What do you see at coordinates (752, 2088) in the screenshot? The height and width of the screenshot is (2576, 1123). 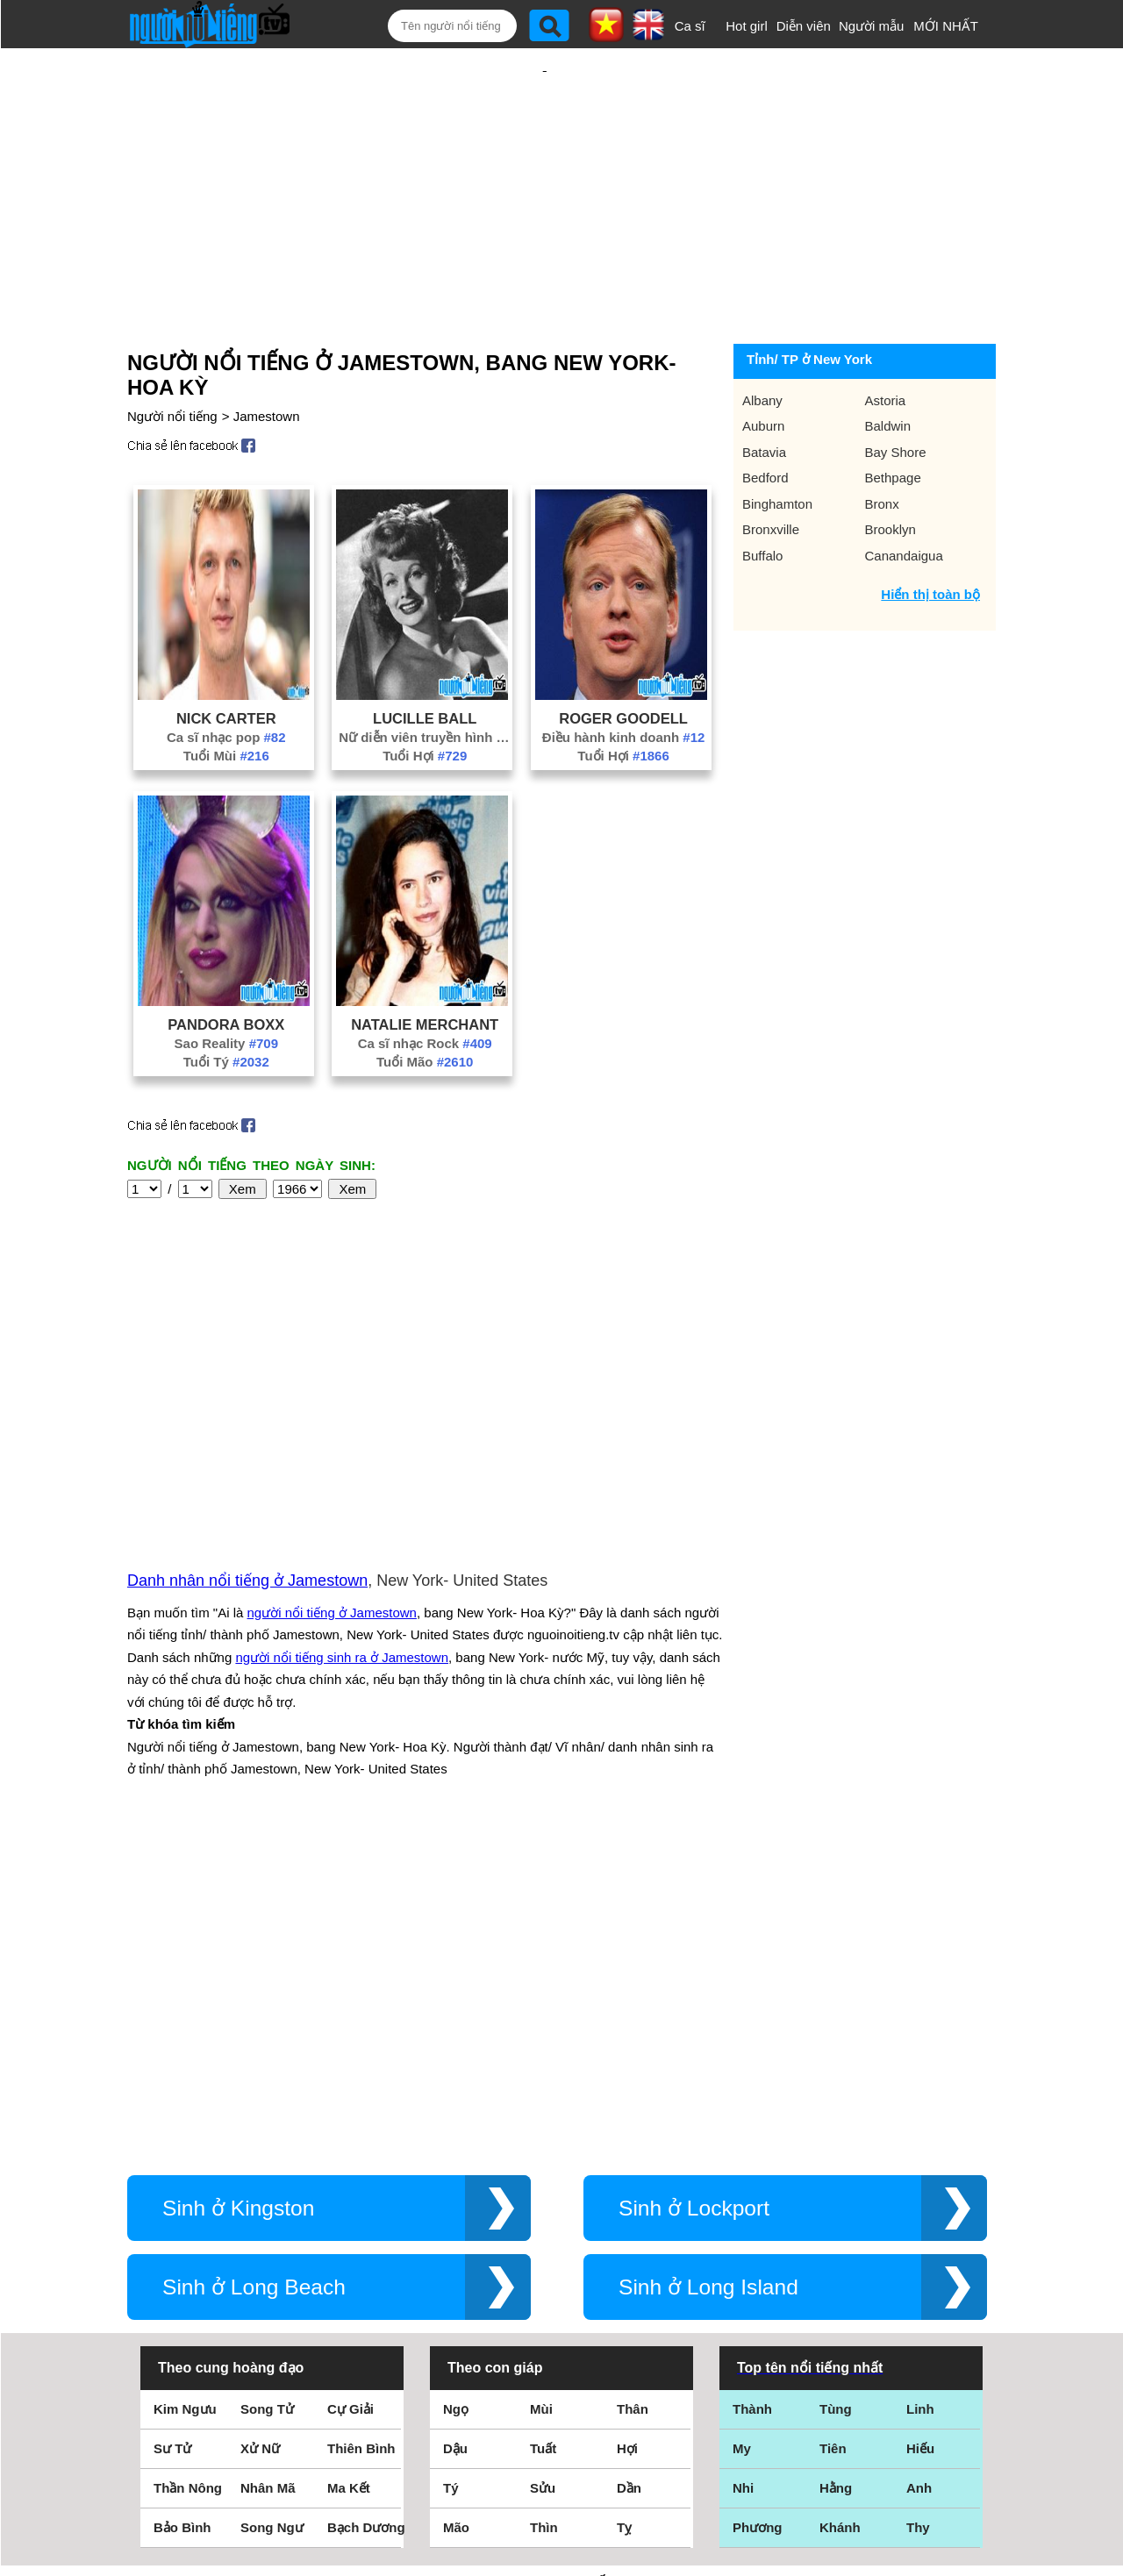 I see `Thành` at bounding box center [752, 2088].